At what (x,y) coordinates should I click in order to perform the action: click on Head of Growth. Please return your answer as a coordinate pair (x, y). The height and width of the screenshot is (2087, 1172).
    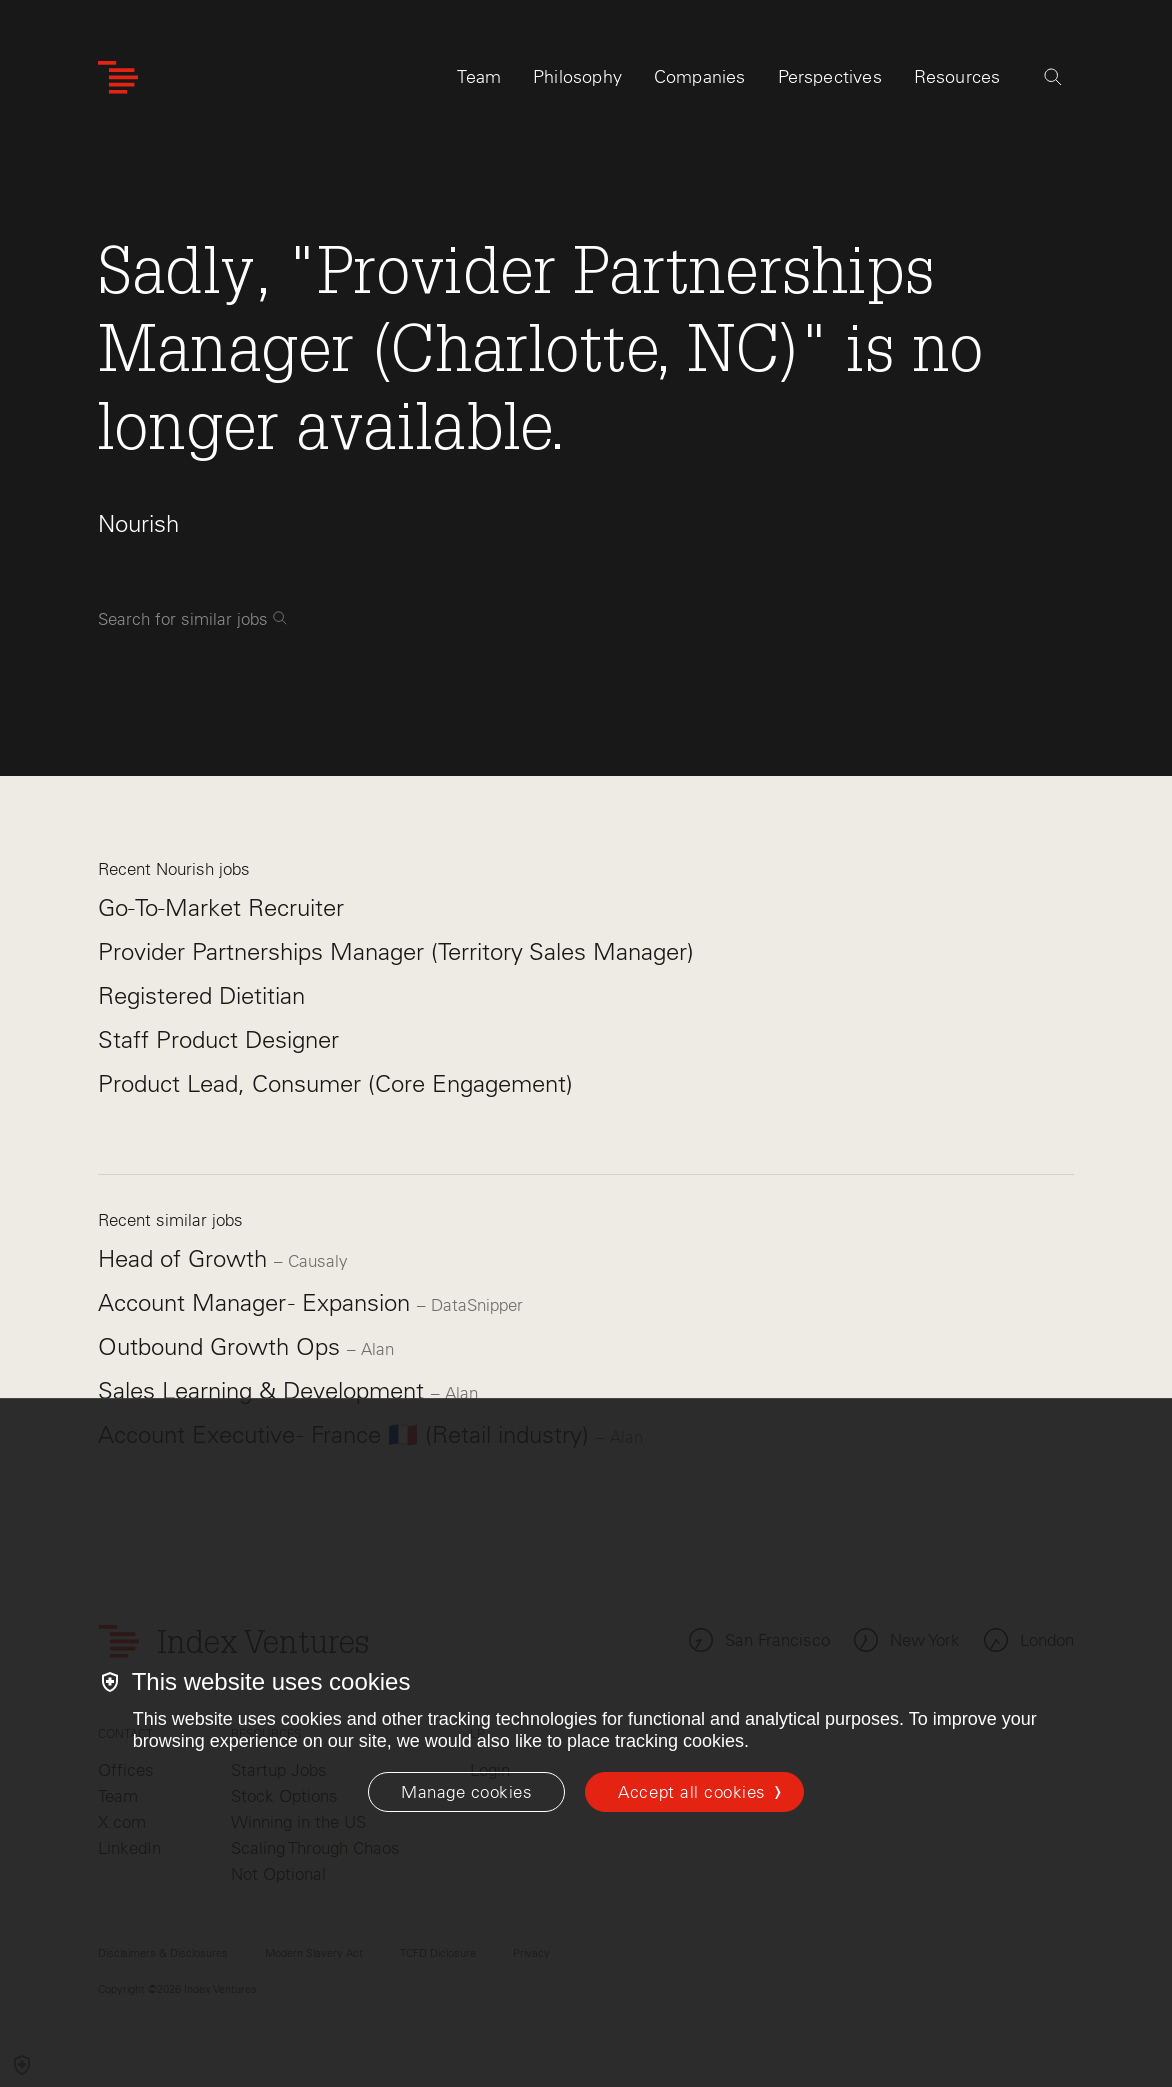
    Looking at the image, I should click on (186, 1258).